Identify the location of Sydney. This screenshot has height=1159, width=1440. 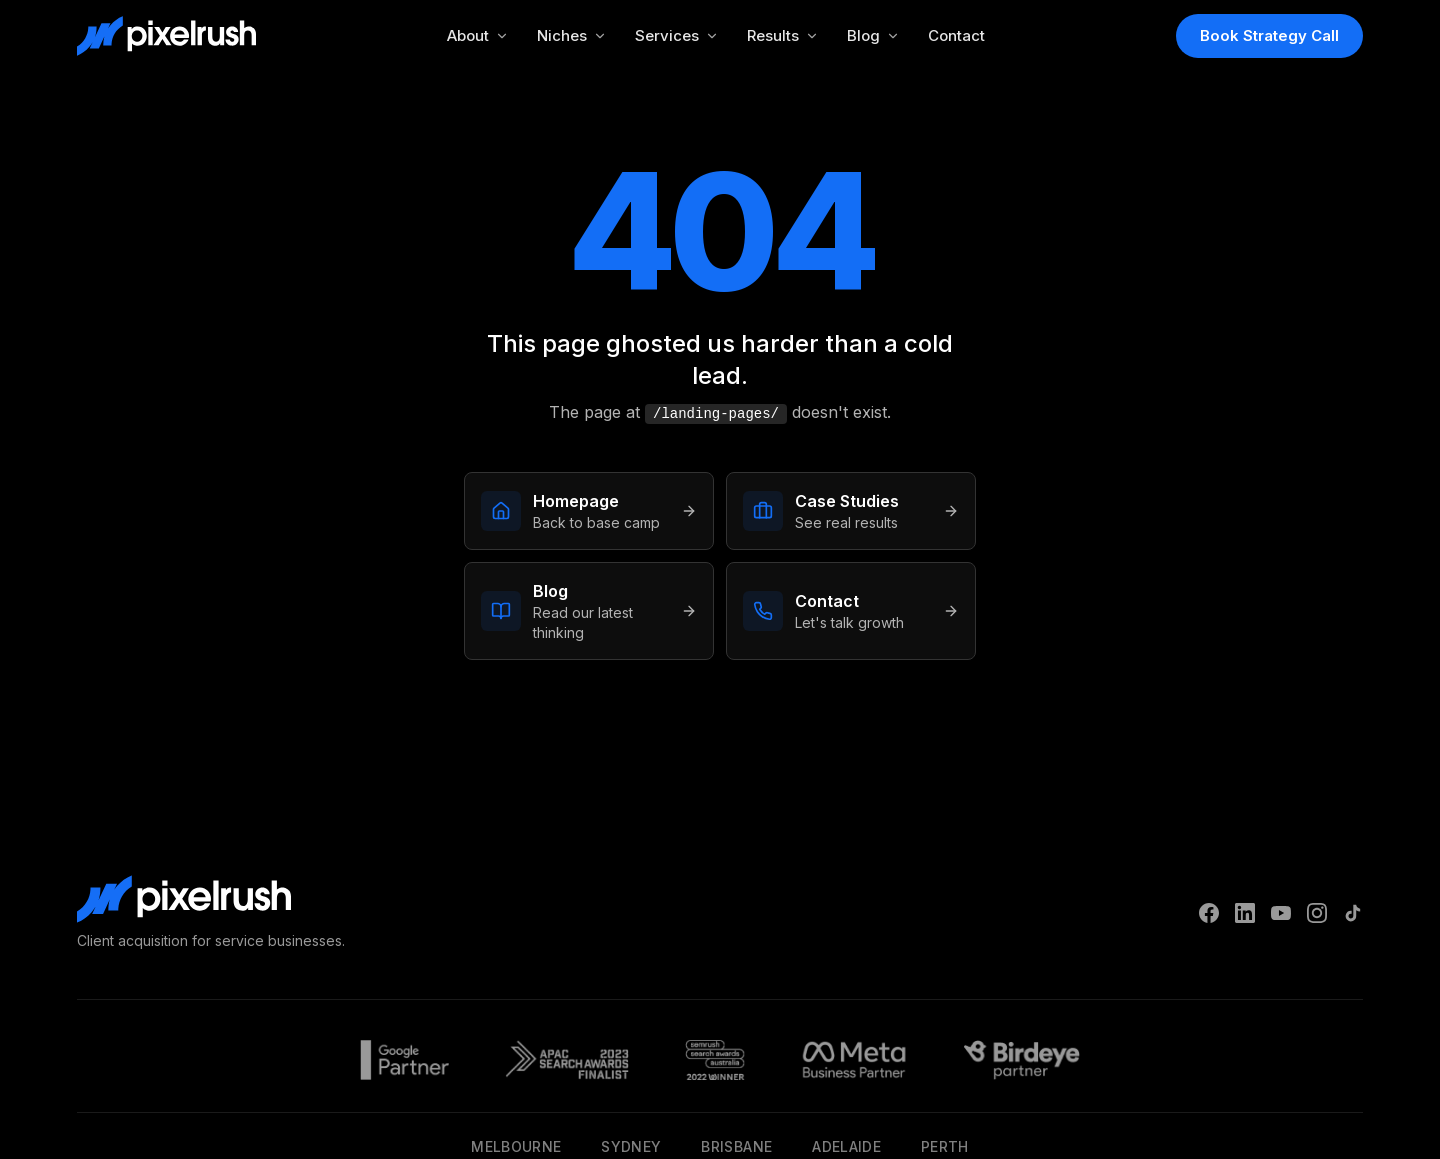
(631, 1146).